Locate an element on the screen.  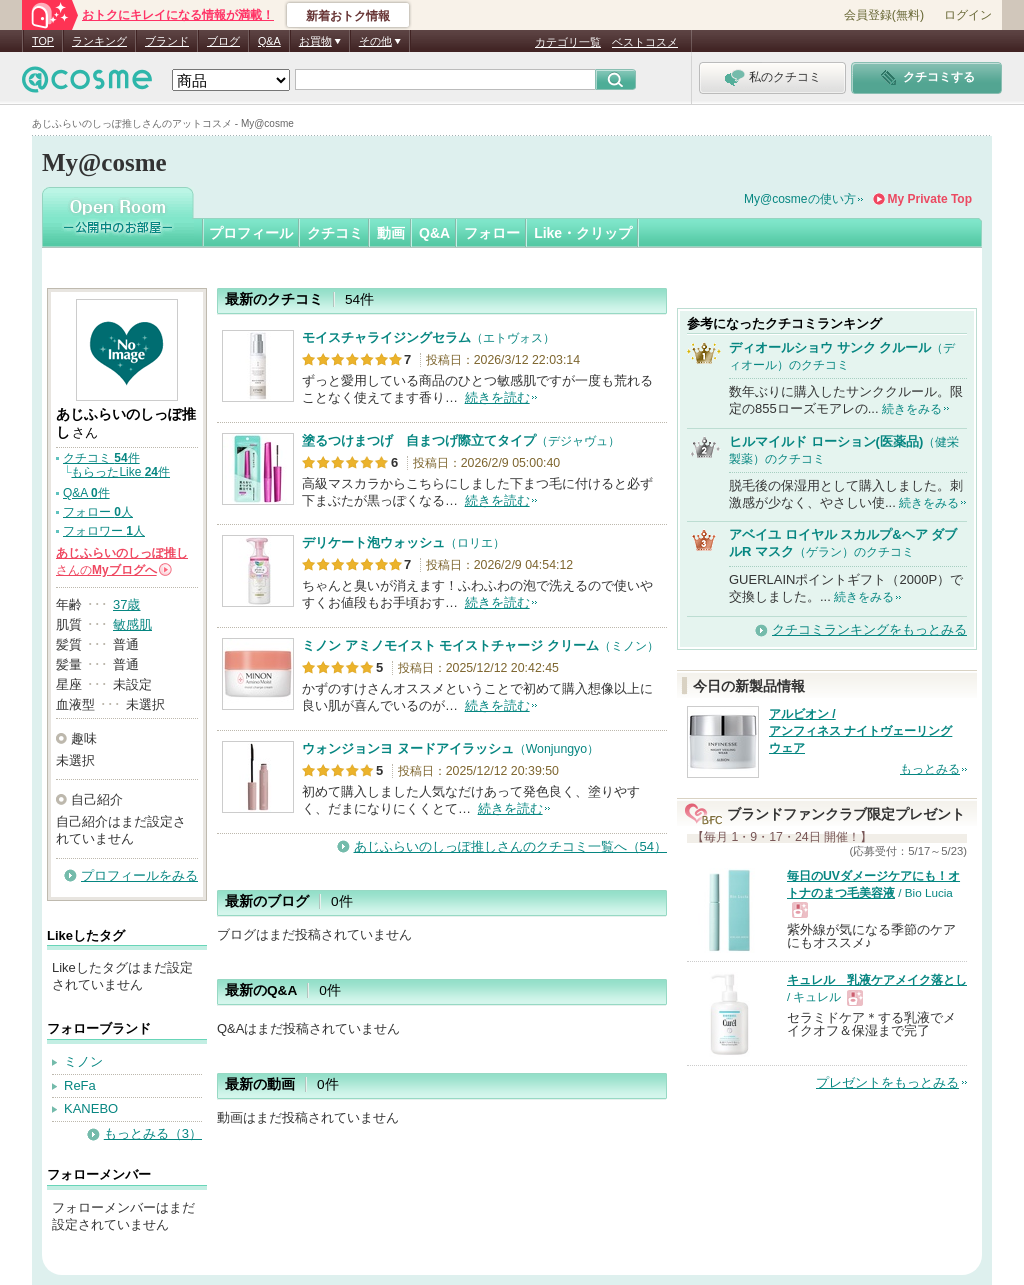
もっとみる is located at coordinates (930, 769).